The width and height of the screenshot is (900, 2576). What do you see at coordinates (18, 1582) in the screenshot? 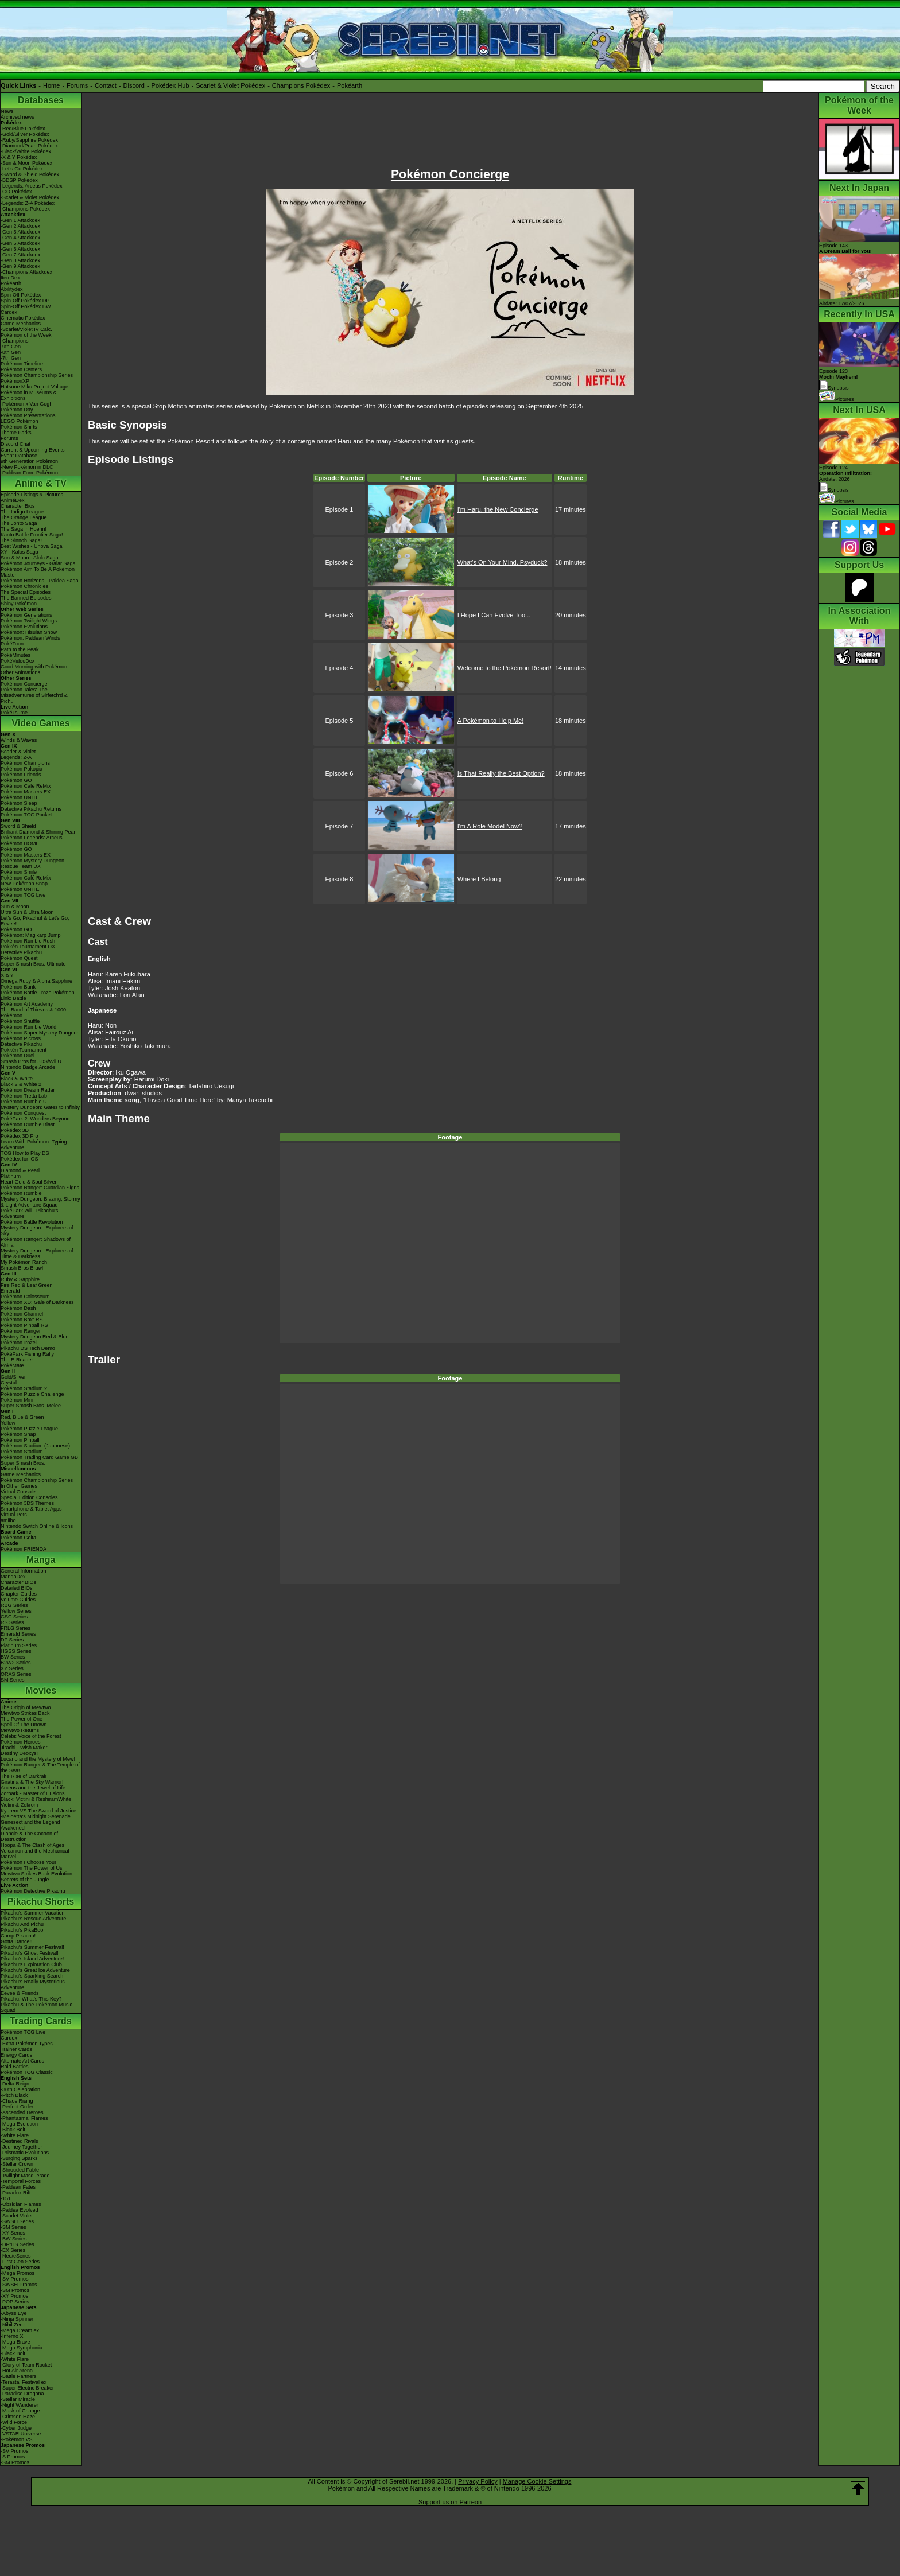
I see `Character BIOs` at bounding box center [18, 1582].